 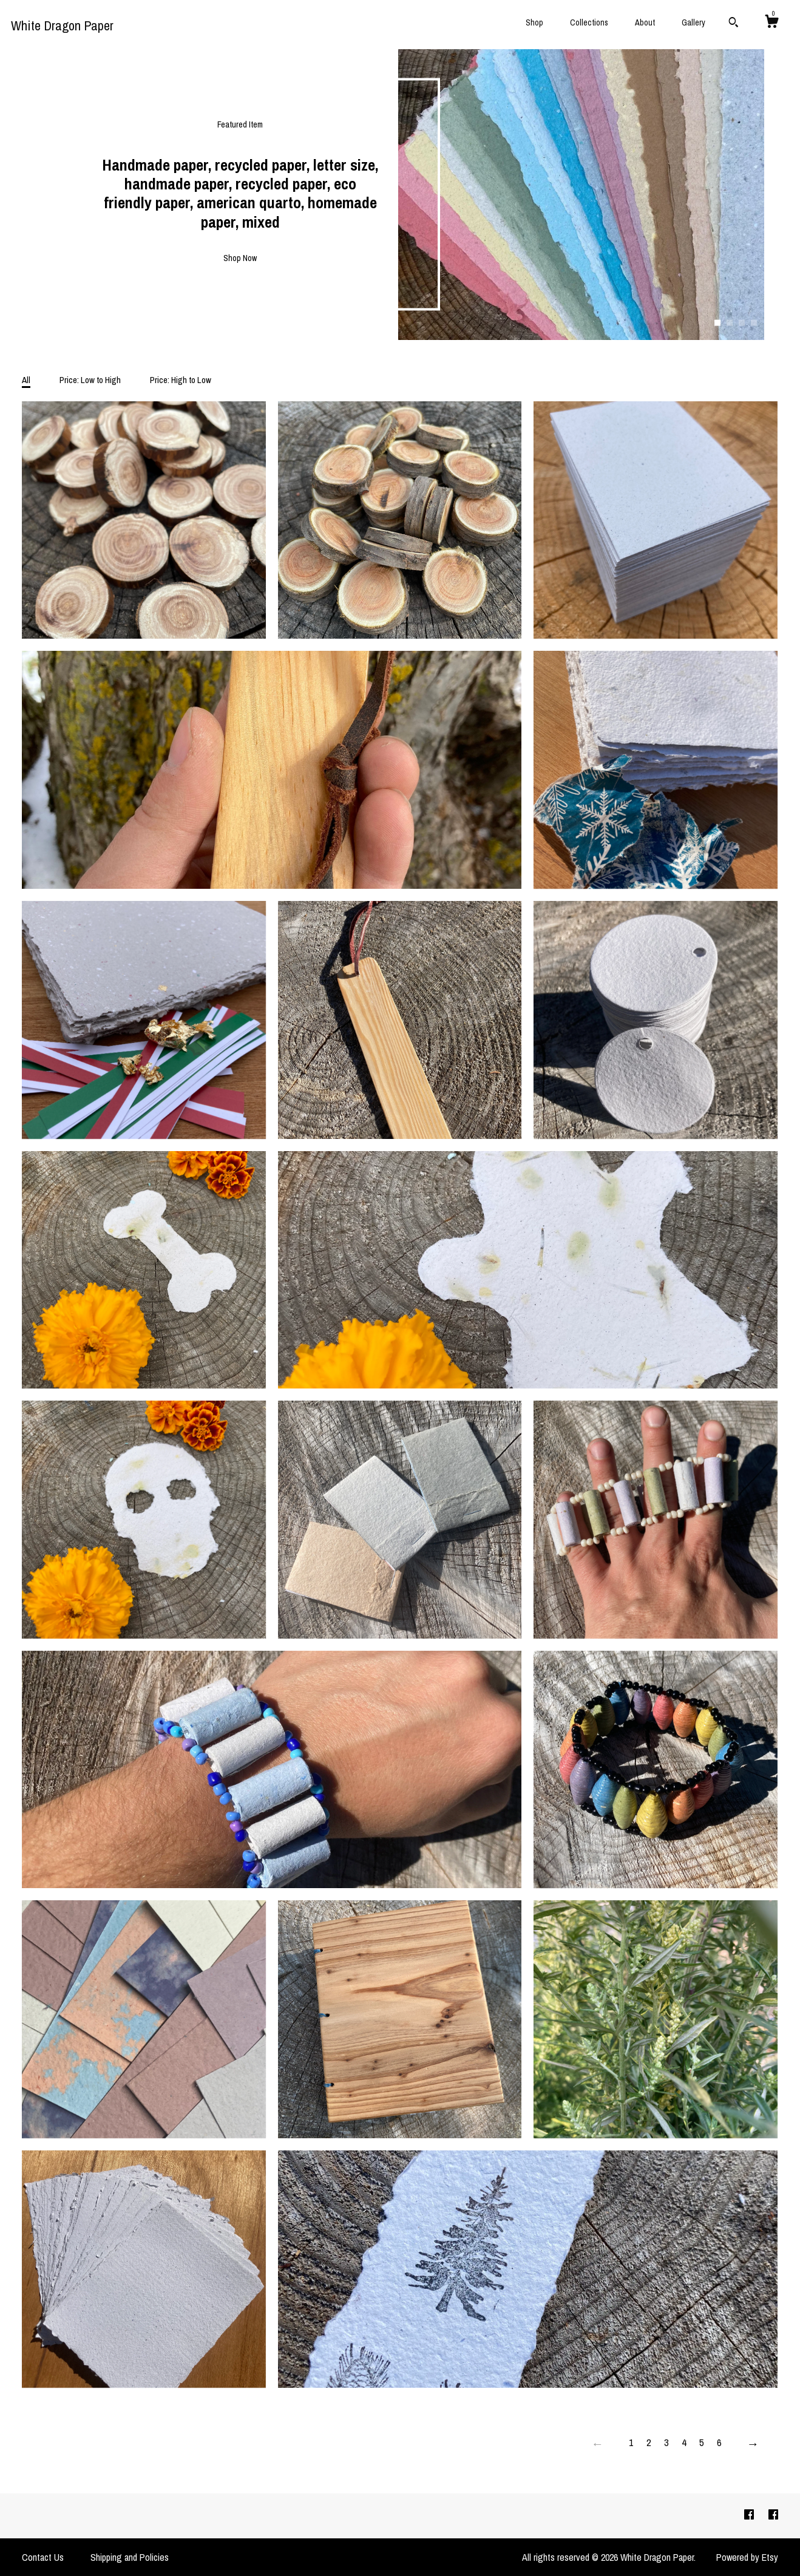 I want to click on Gallery, so click(x=693, y=22).